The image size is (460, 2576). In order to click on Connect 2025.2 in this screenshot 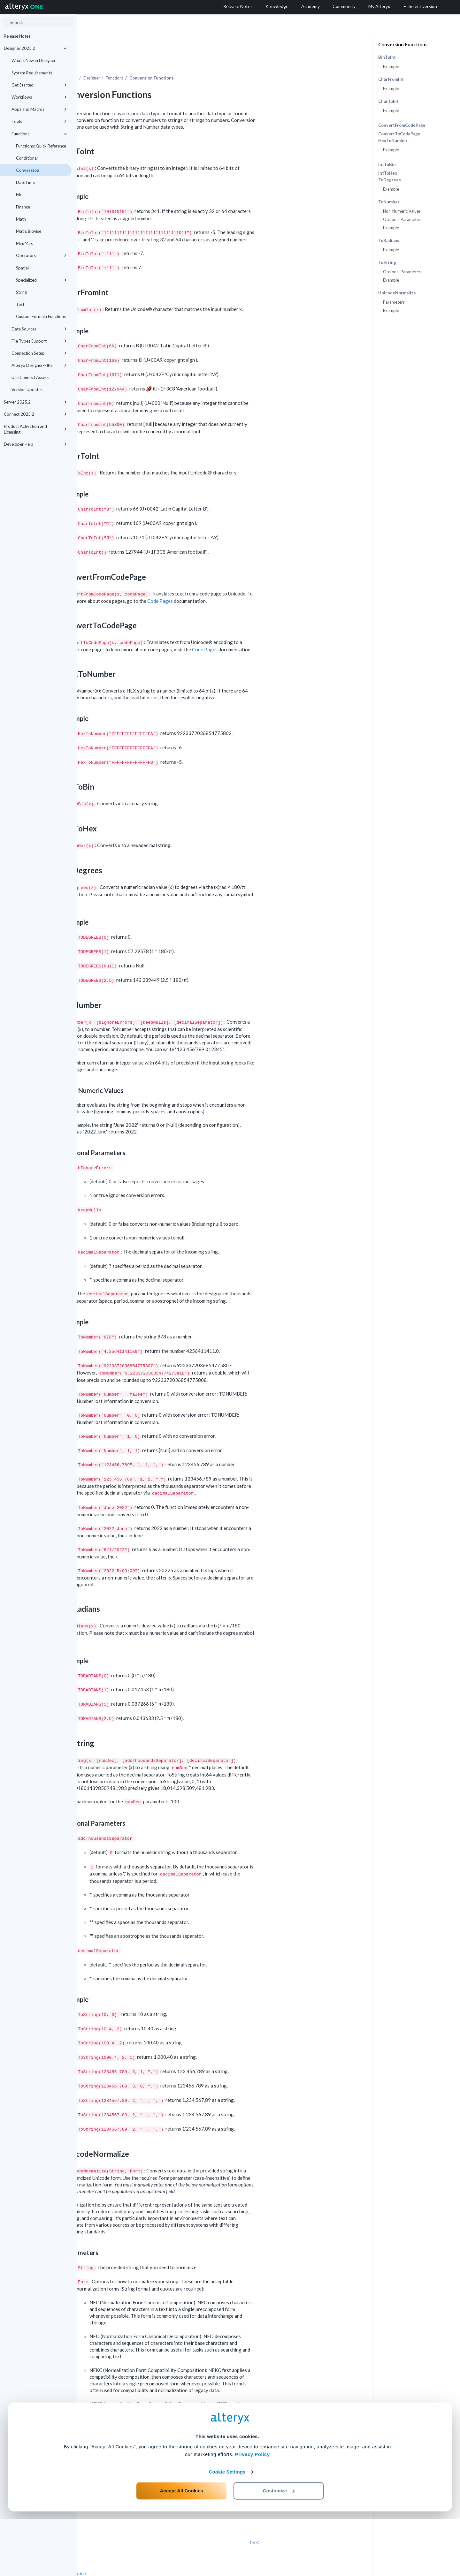, I will do `click(35, 414)`.